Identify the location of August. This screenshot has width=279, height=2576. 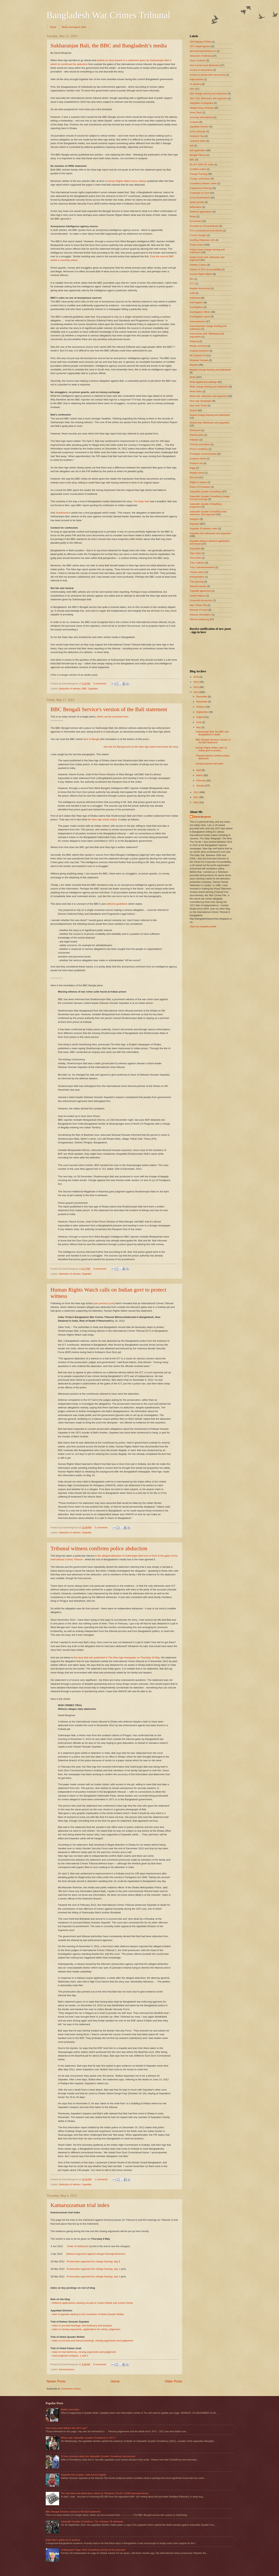
(200, 717).